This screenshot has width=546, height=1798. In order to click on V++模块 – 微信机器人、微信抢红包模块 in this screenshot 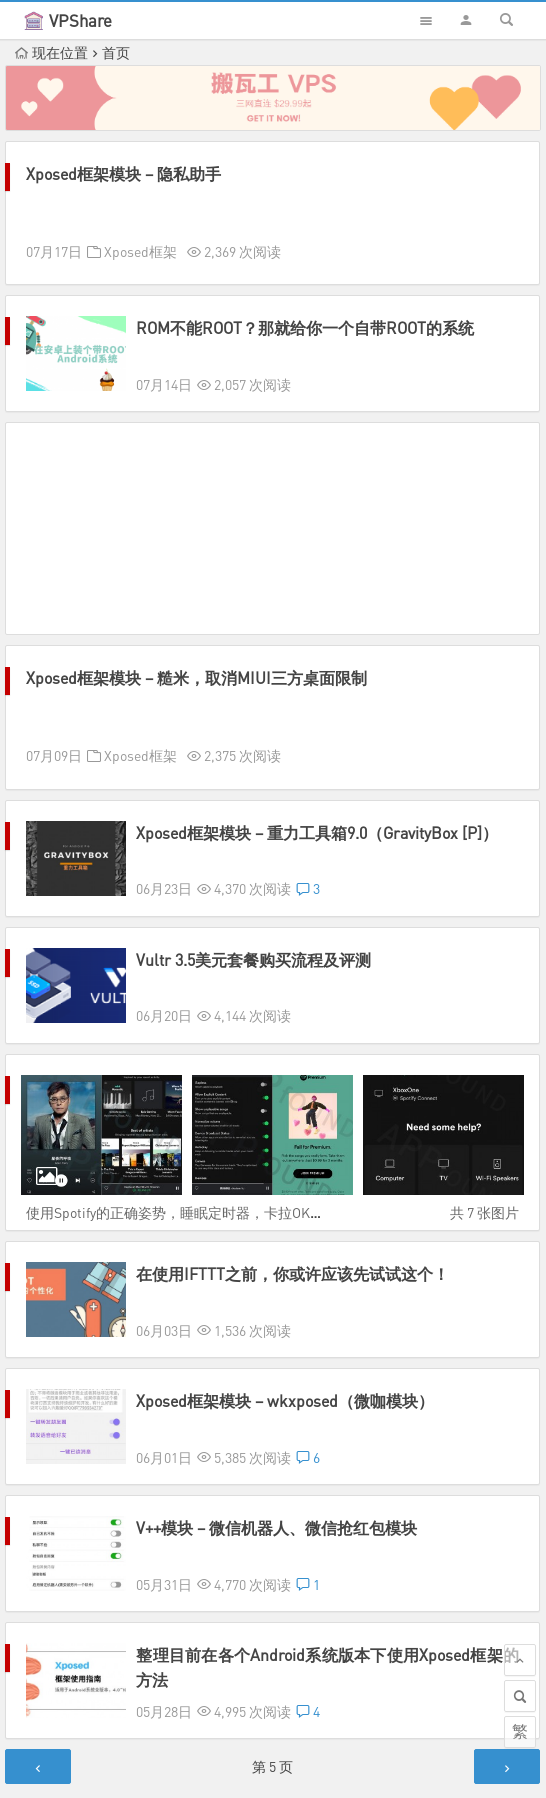, I will do `click(276, 1492)`.